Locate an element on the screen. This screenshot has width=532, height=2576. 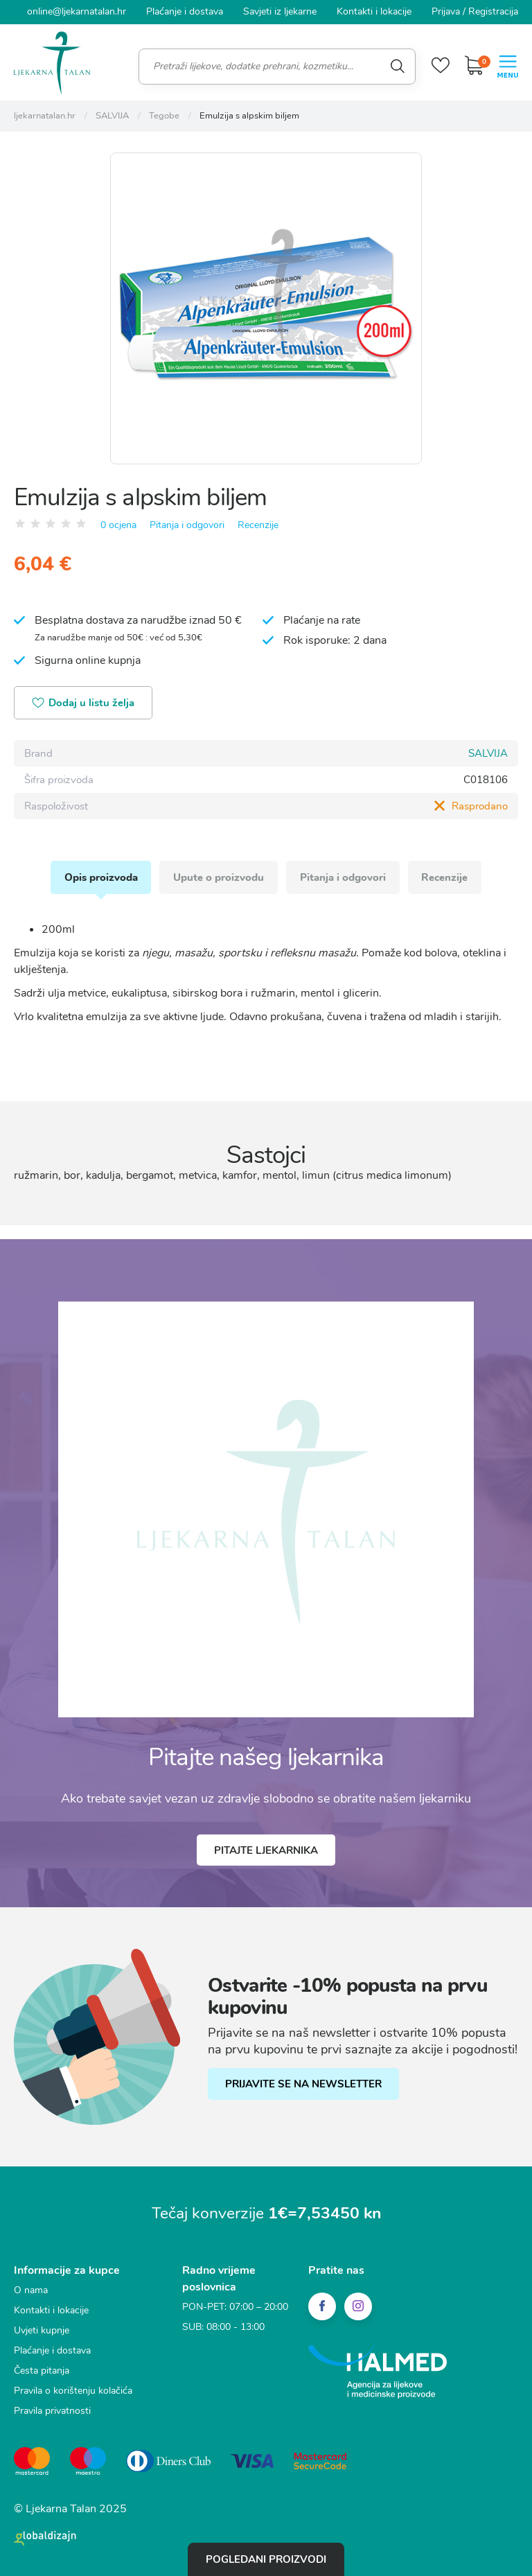
Savjeti iz ljekarne is located at coordinates (280, 11).